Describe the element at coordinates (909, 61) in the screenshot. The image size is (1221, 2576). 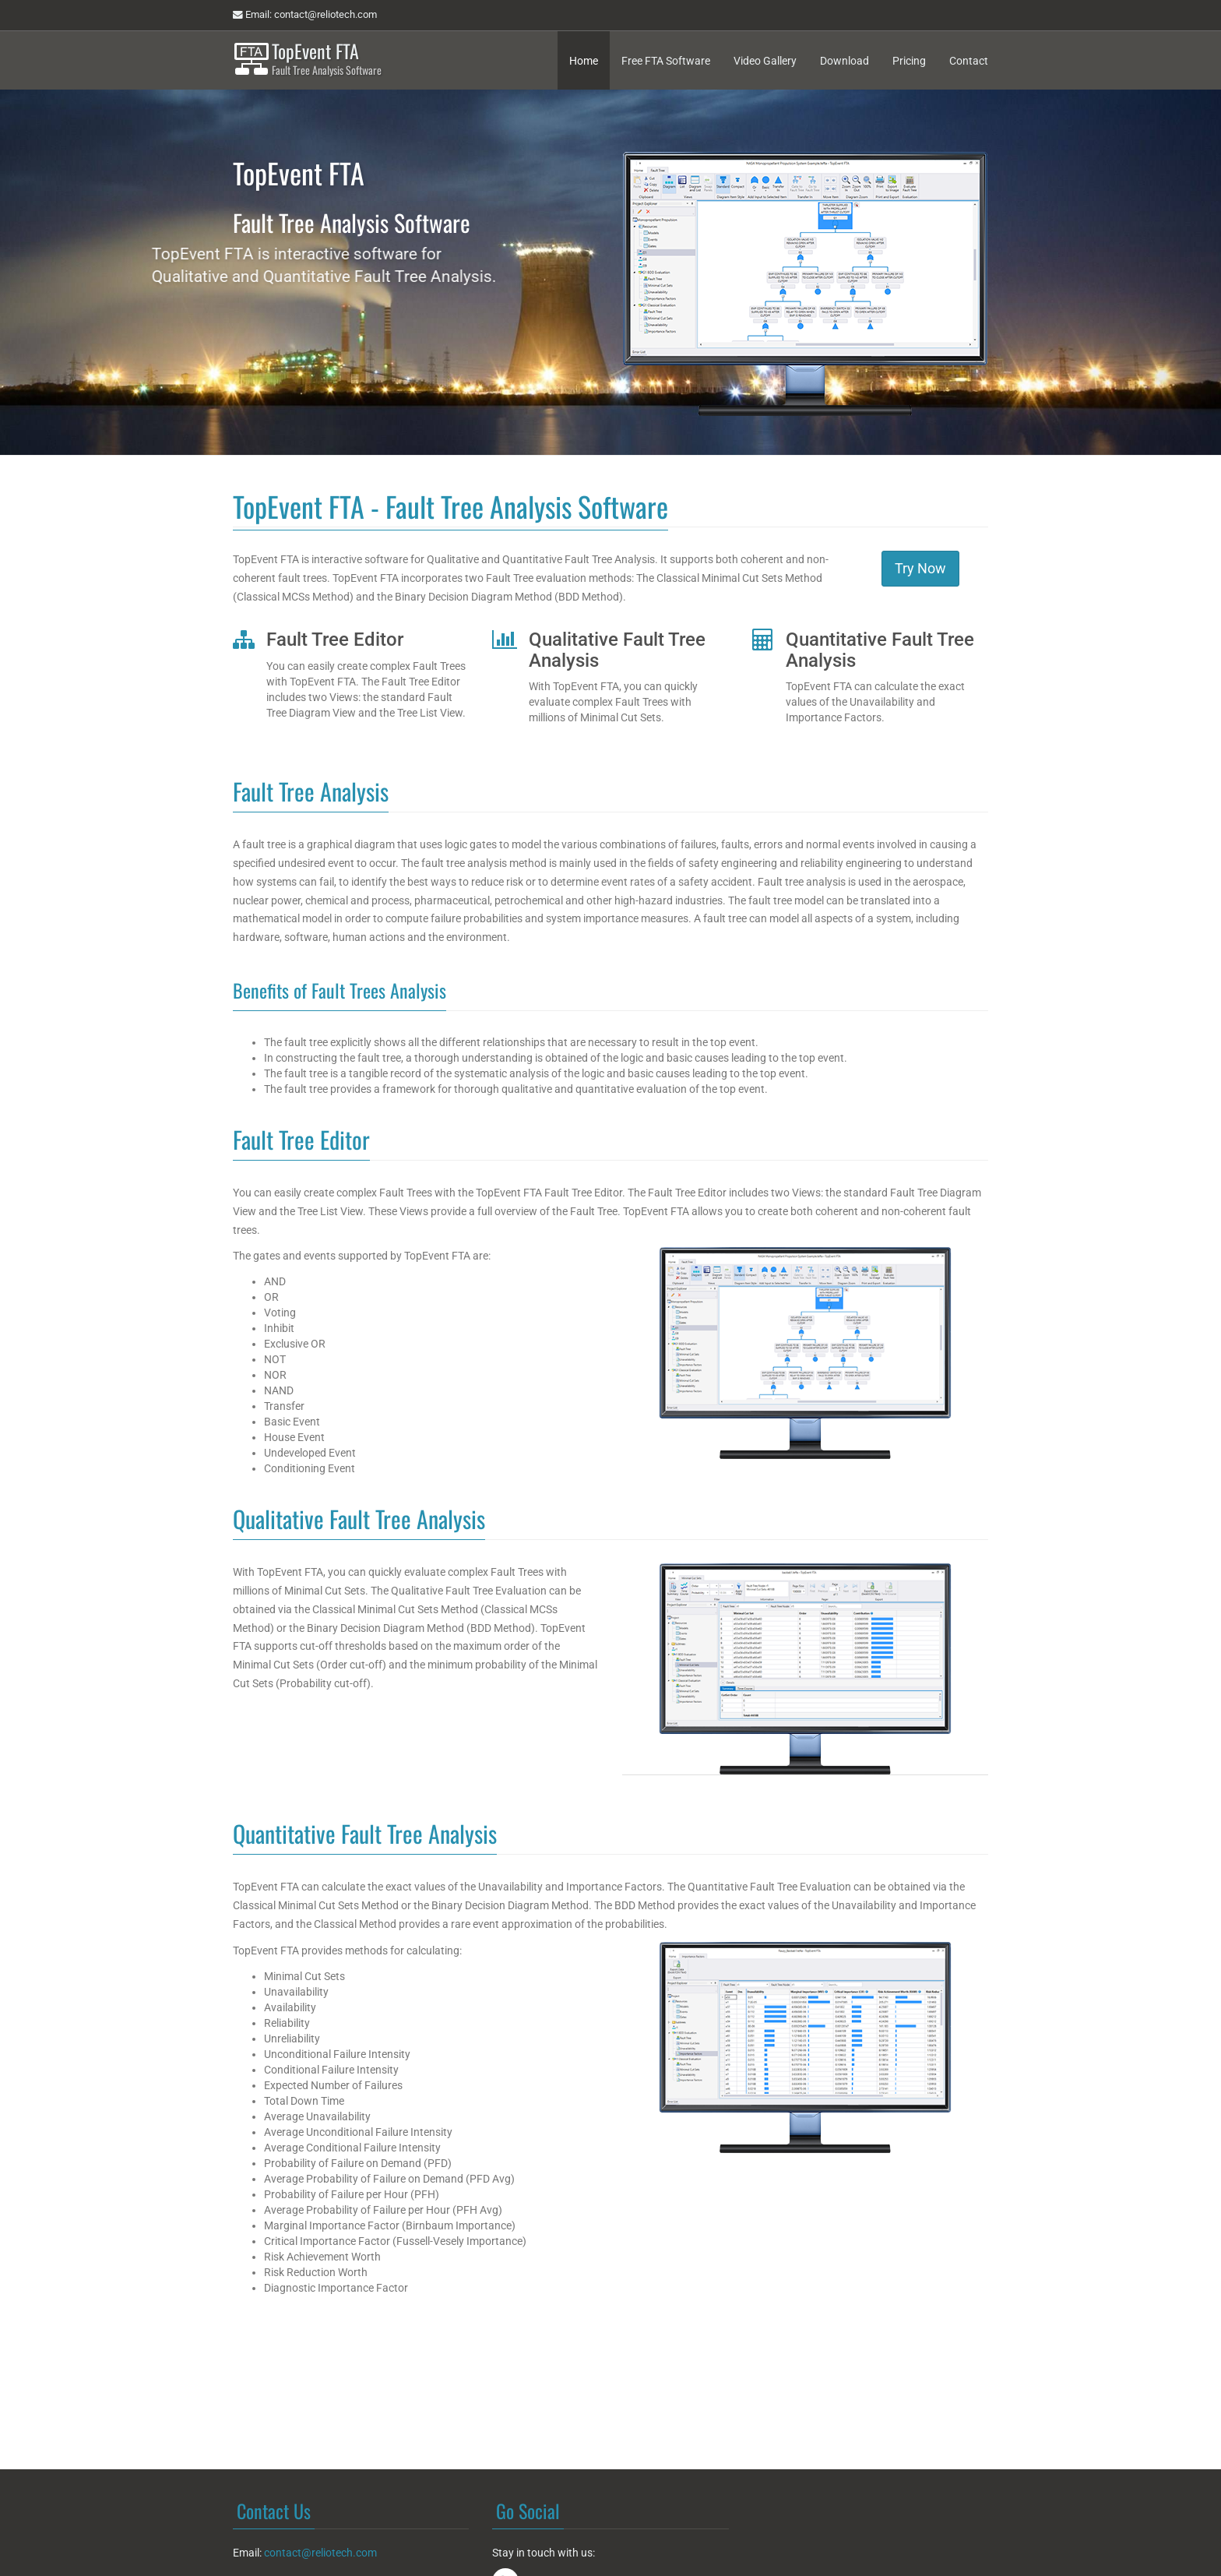
I see `Pricing` at that location.